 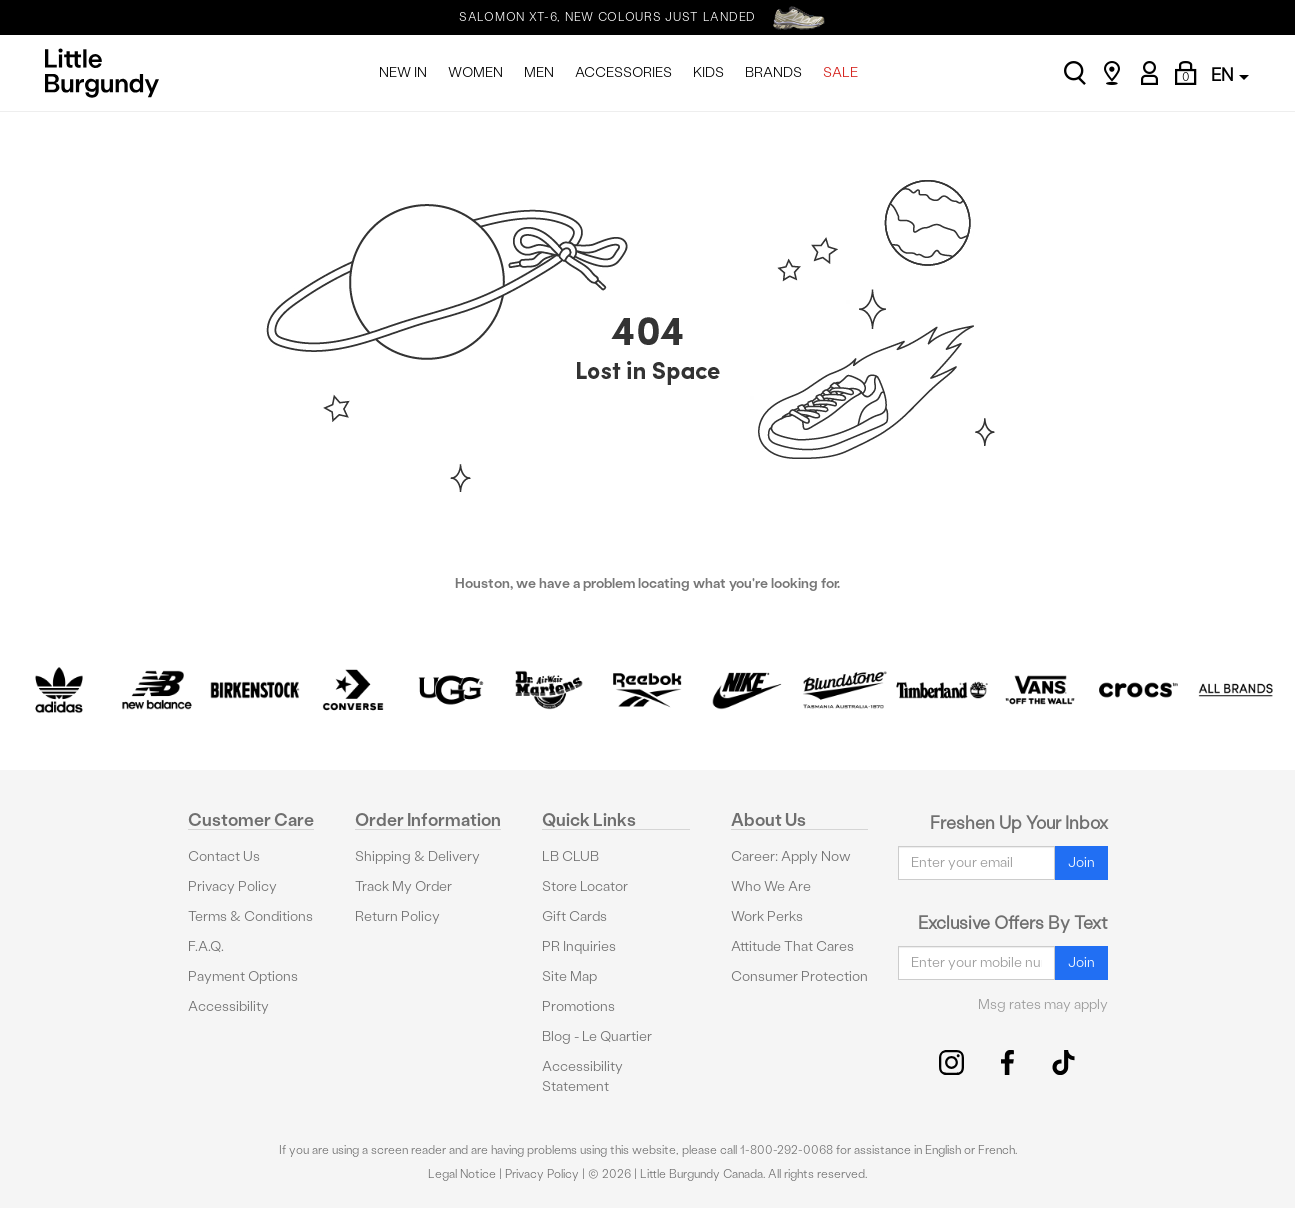 What do you see at coordinates (250, 916) in the screenshot?
I see `Terms & Conditions` at bounding box center [250, 916].